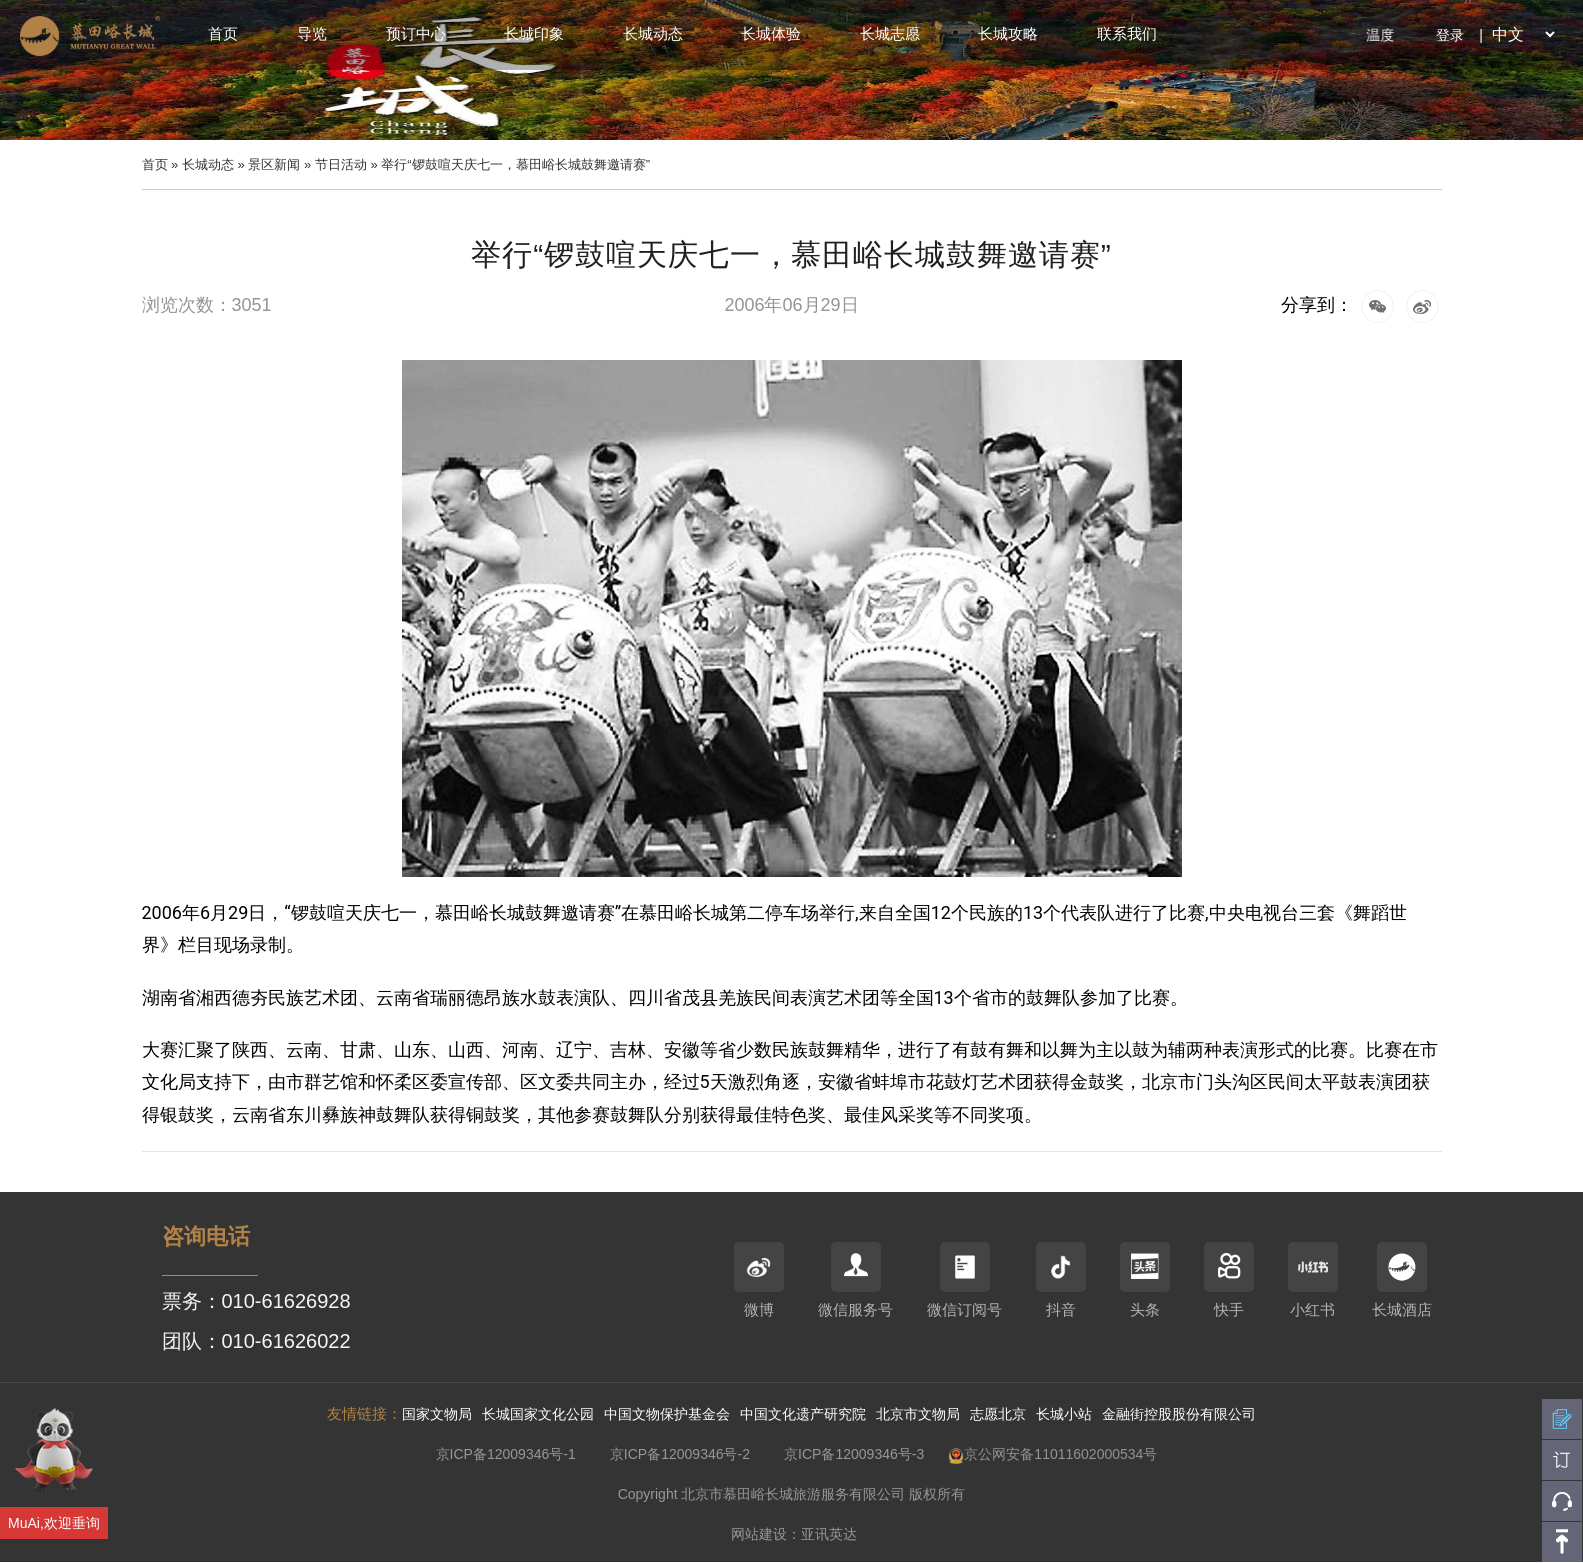 This screenshot has height=1563, width=1583. I want to click on 长城体验, so click(771, 33).